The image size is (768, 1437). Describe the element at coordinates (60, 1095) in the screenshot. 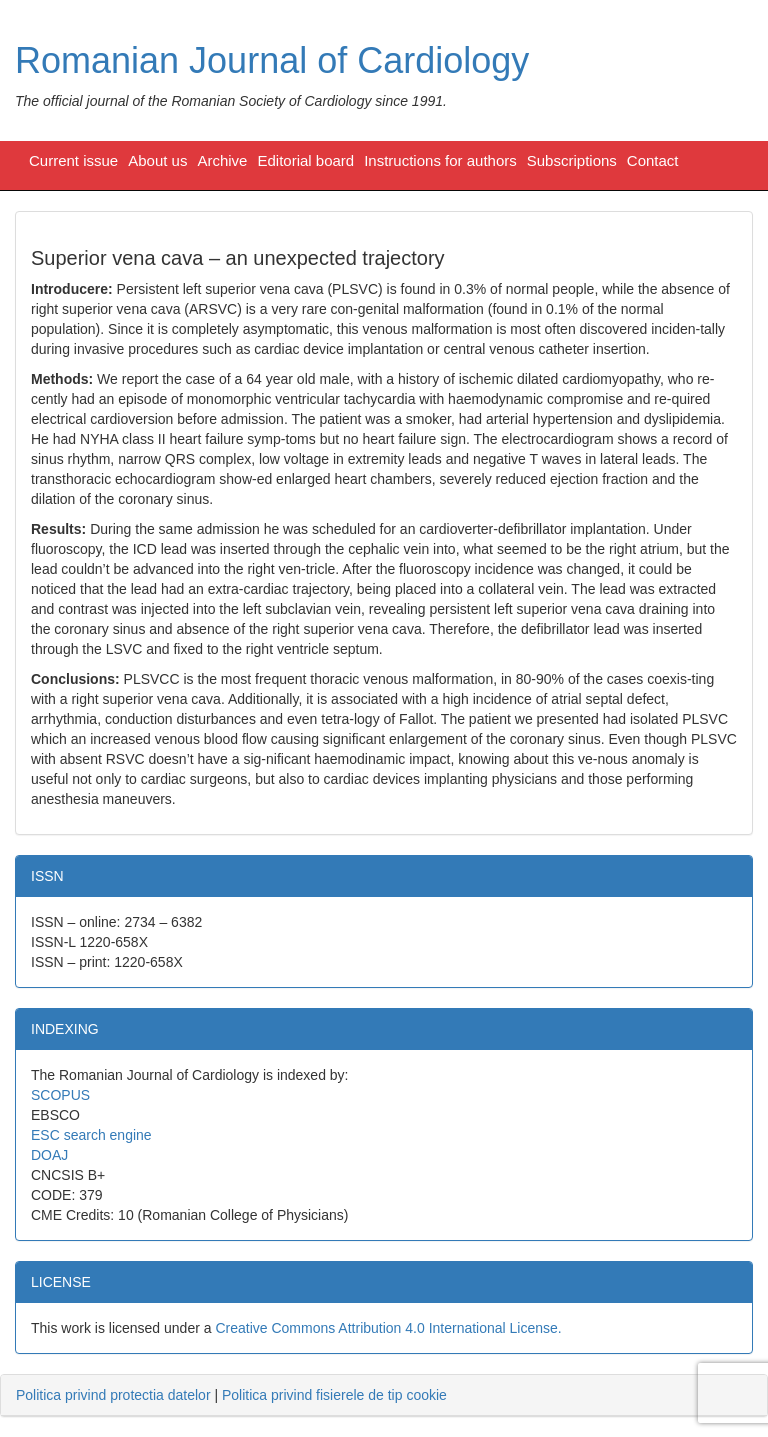

I see `SCOPUS` at that location.